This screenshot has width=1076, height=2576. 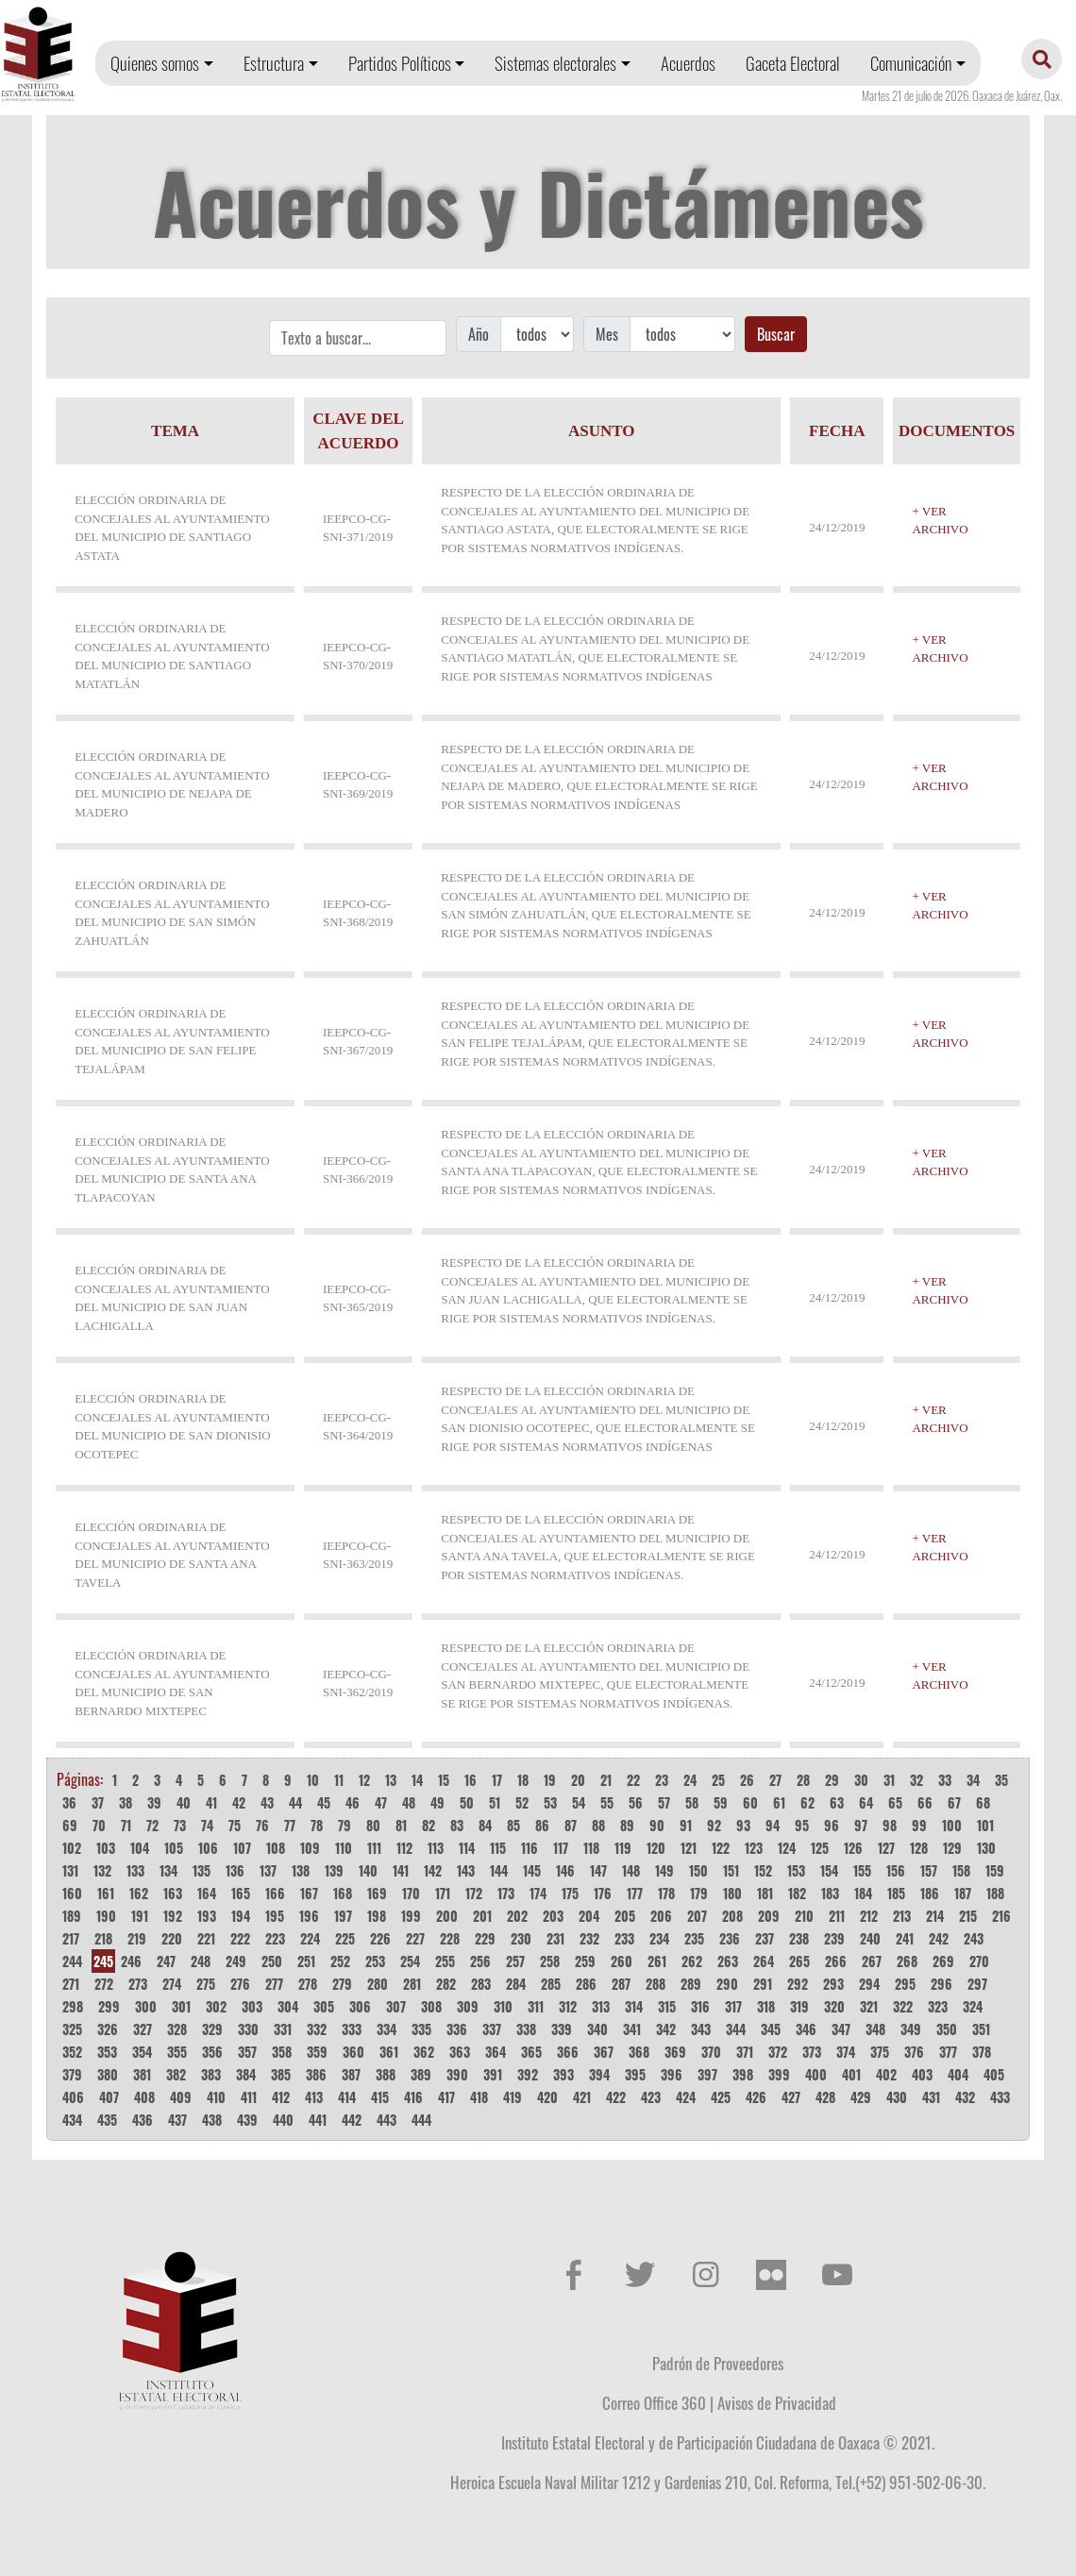 I want to click on 189, so click(x=71, y=1916).